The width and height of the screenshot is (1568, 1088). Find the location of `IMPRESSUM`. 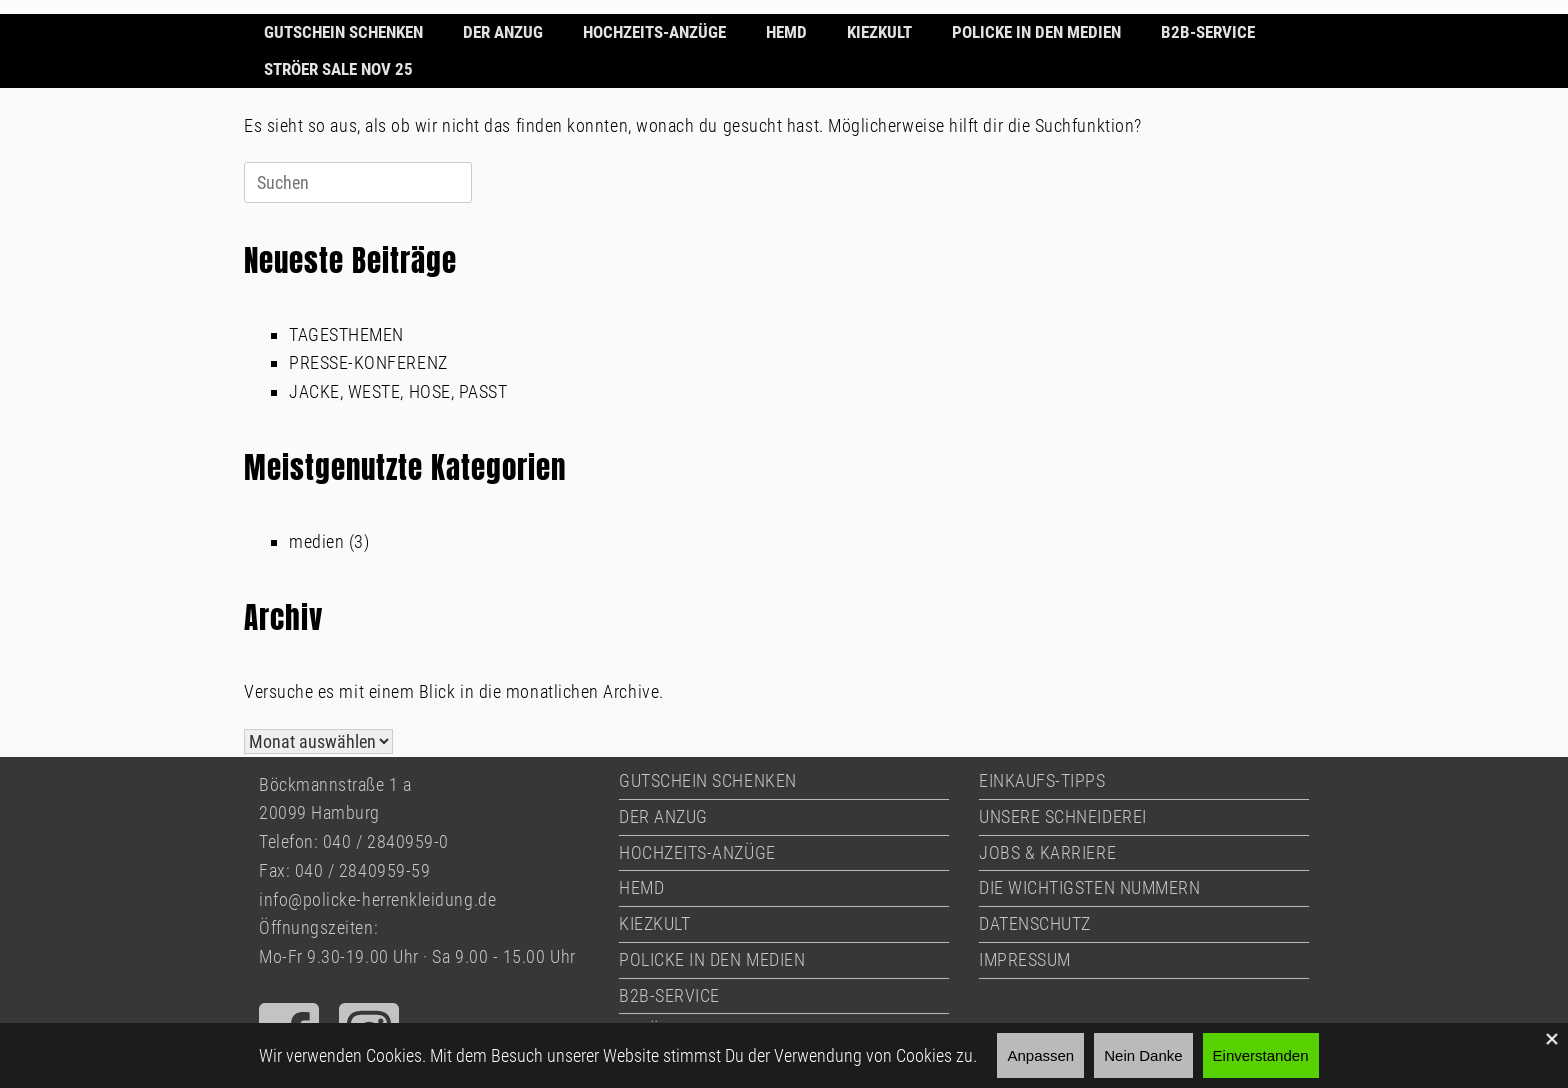

IMPRESSUM is located at coordinates (1025, 959).